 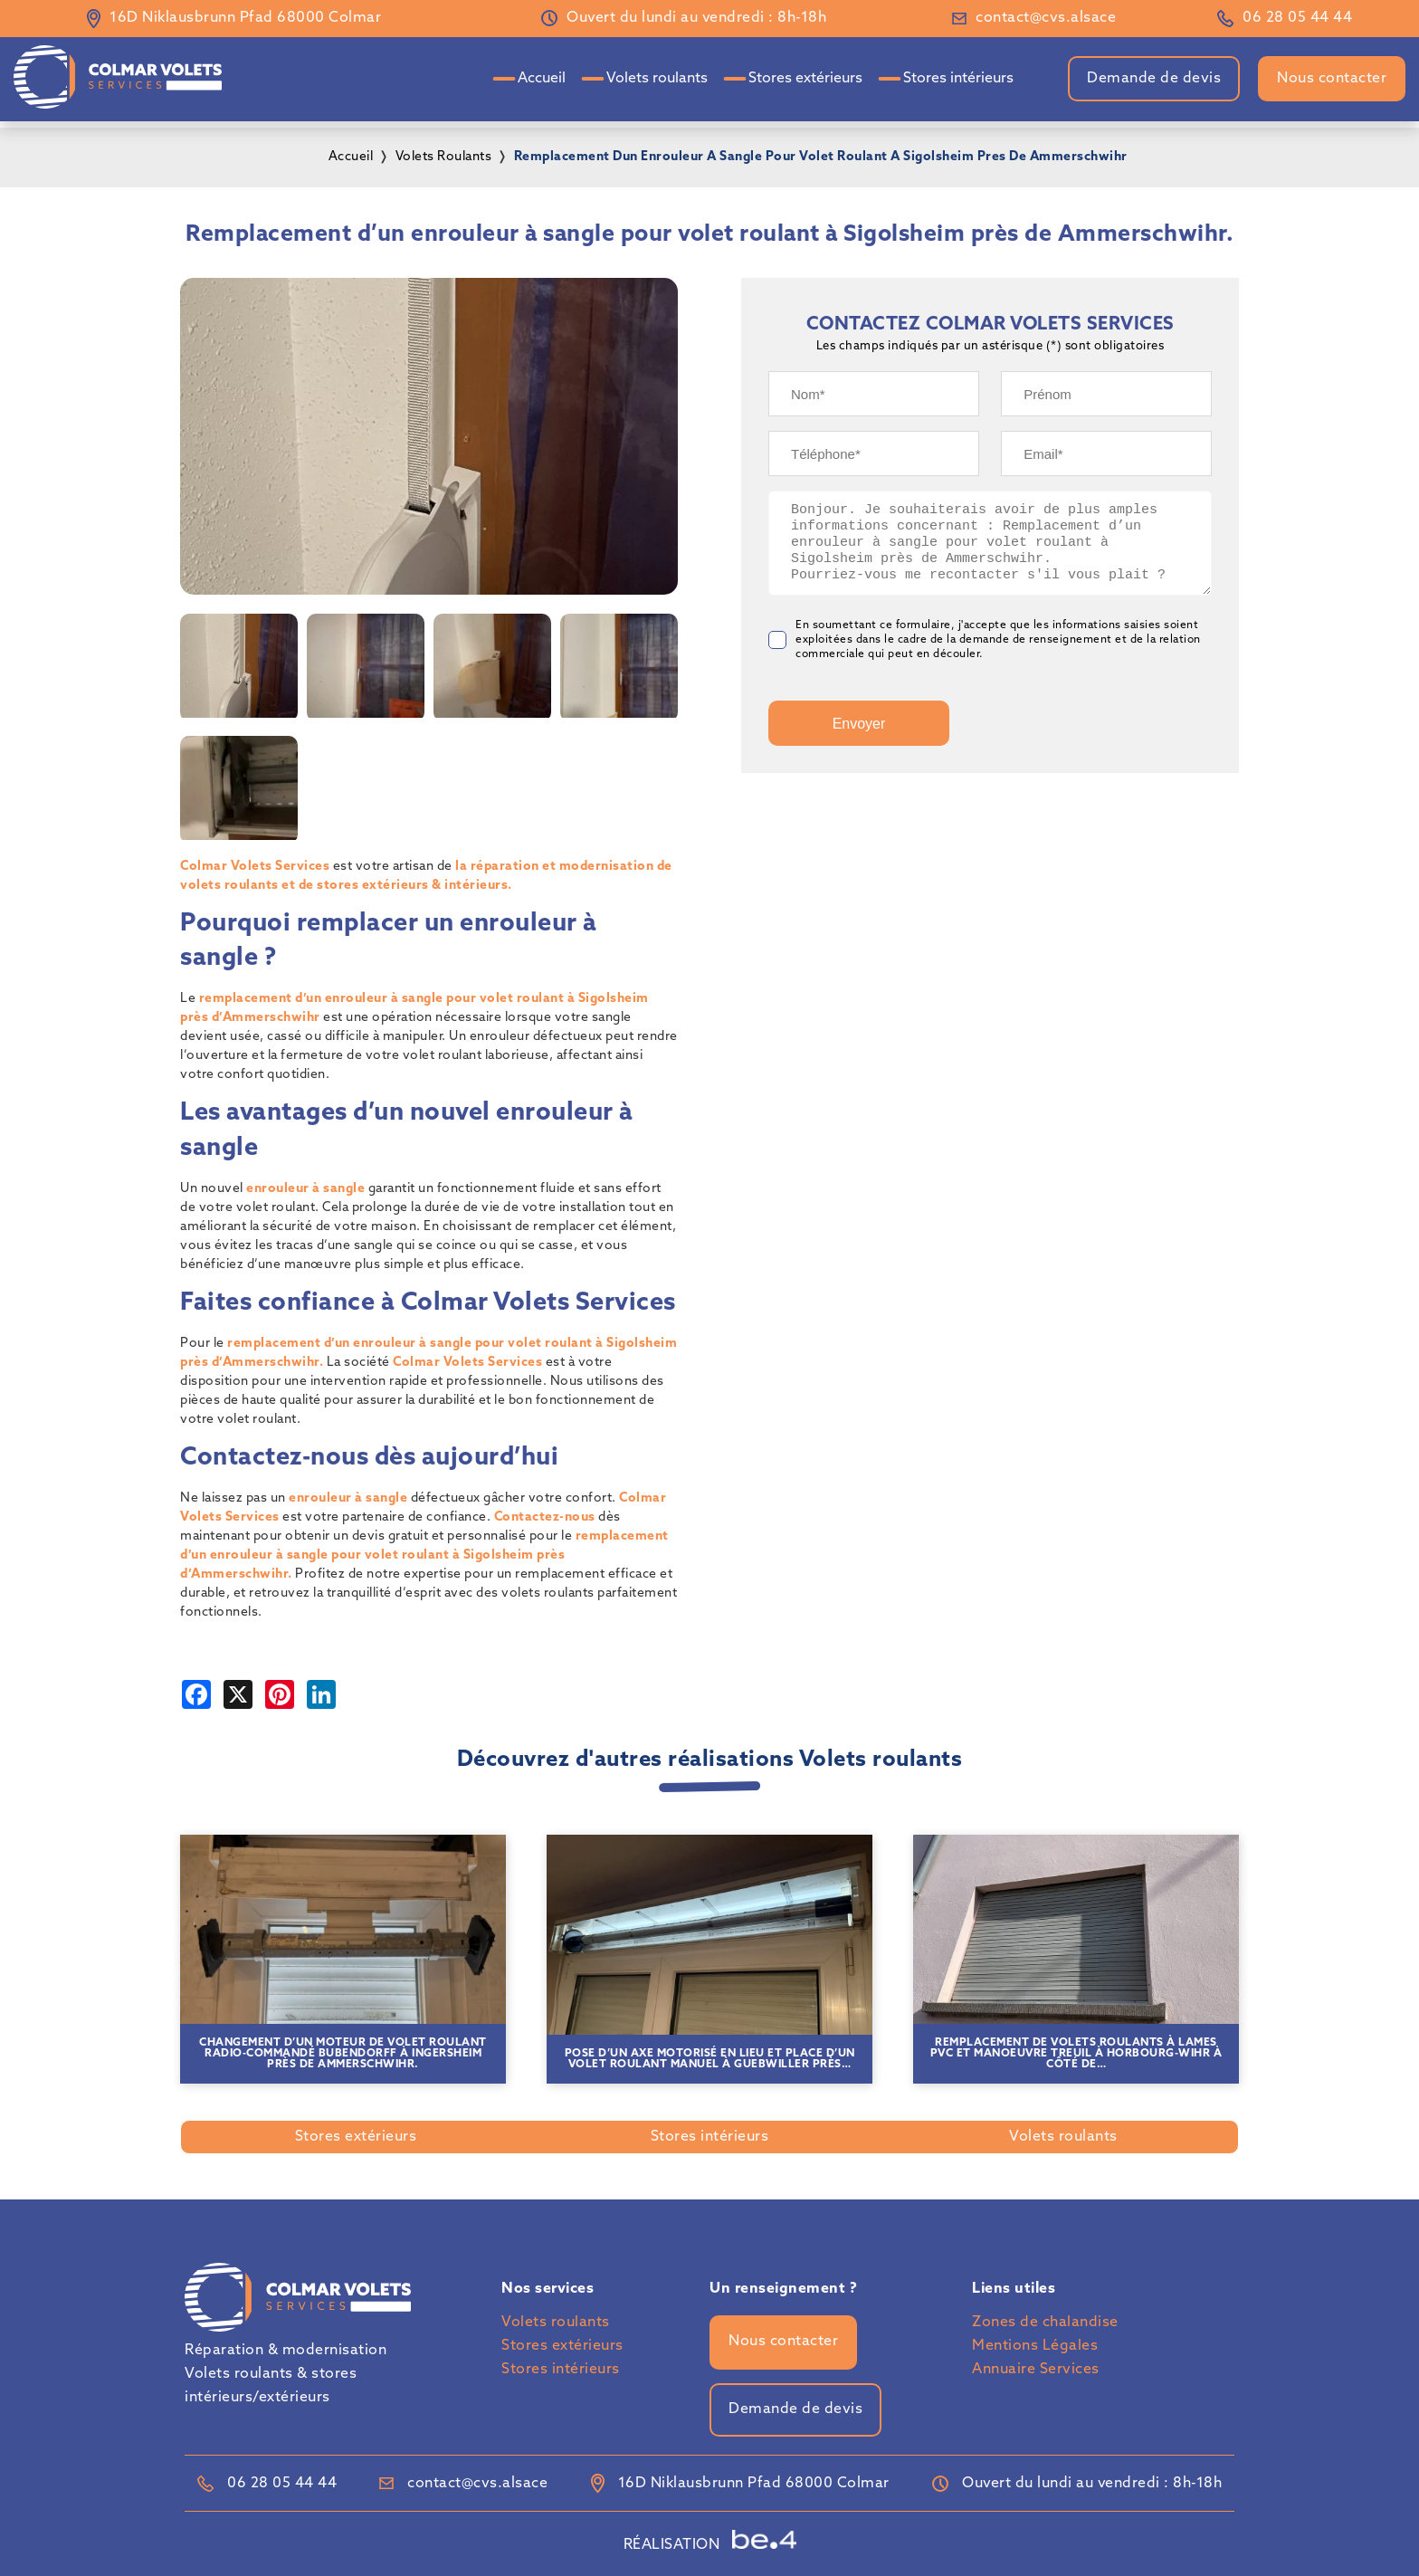 What do you see at coordinates (805, 79) in the screenshot?
I see `Stores extérieurs` at bounding box center [805, 79].